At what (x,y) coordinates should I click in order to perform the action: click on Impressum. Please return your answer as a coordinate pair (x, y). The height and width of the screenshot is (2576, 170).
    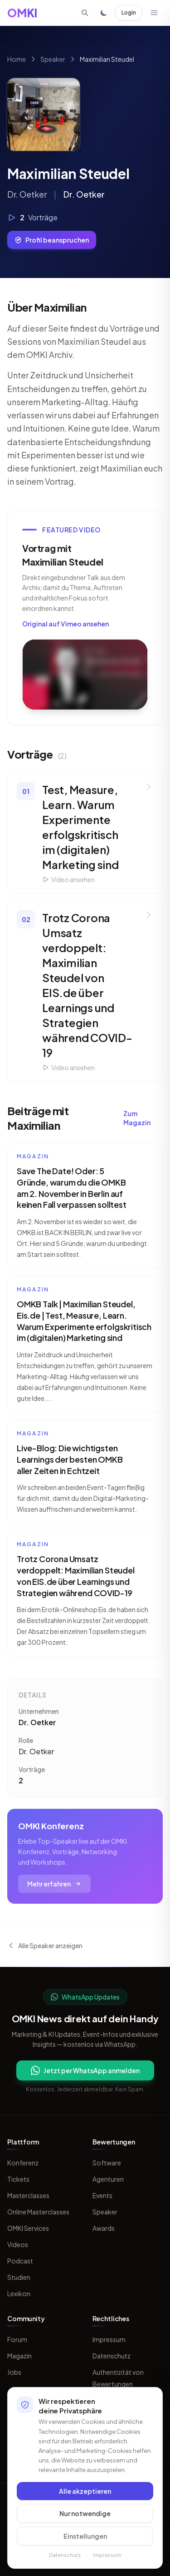
    Looking at the image, I should click on (109, 2339).